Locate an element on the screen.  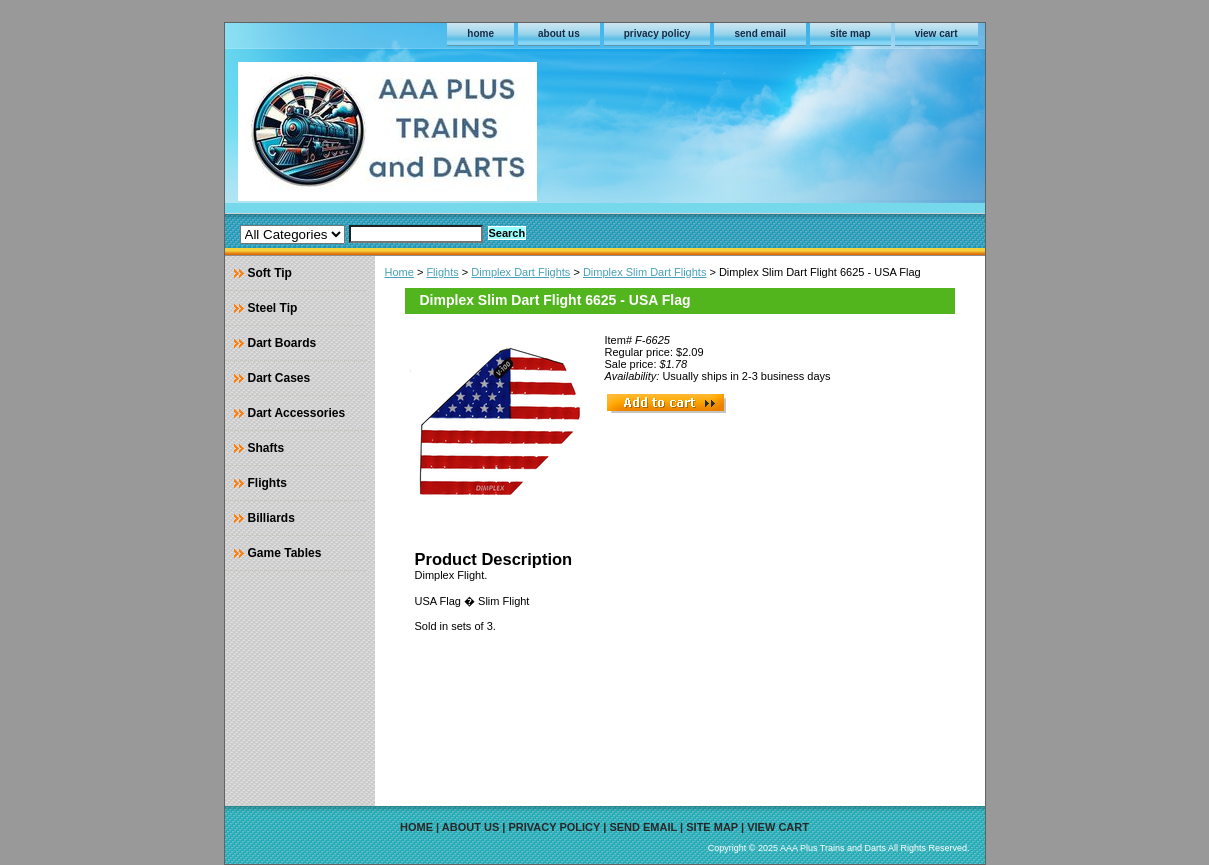
Shafts is located at coordinates (266, 448).